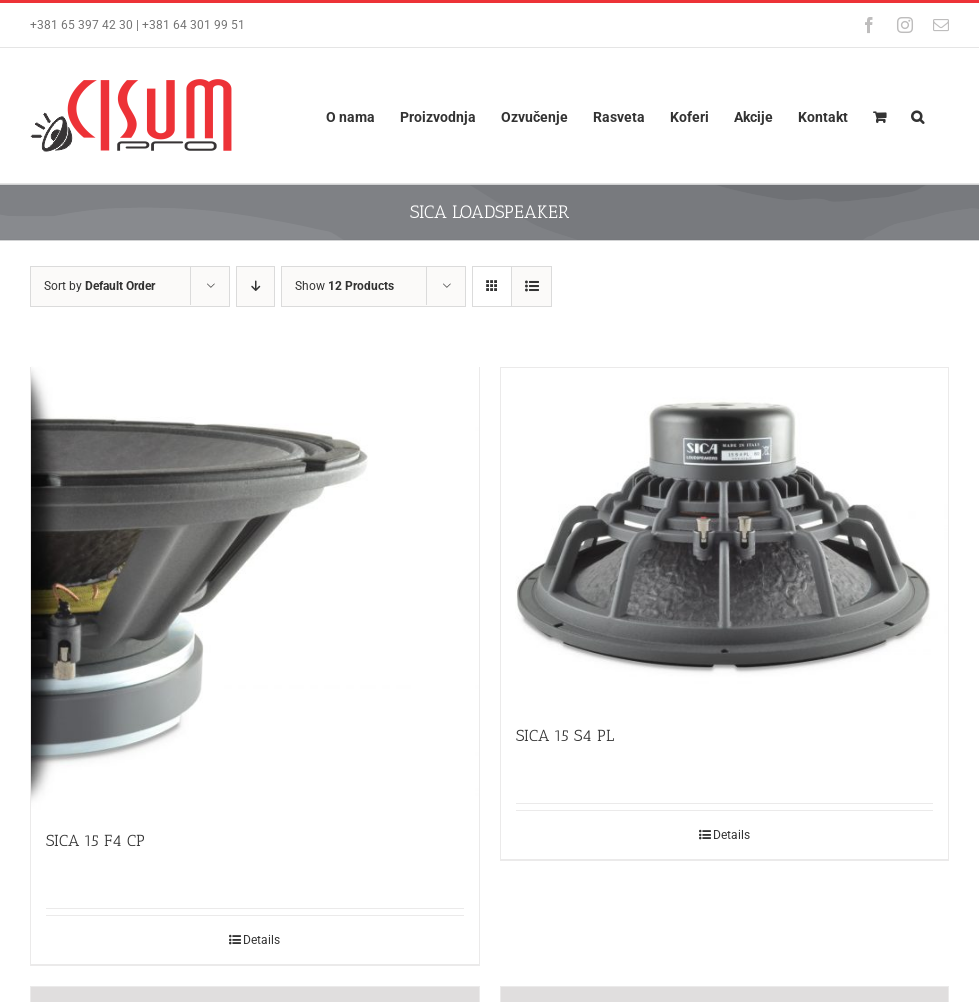  What do you see at coordinates (344, 286) in the screenshot?
I see `Show` at bounding box center [344, 286].